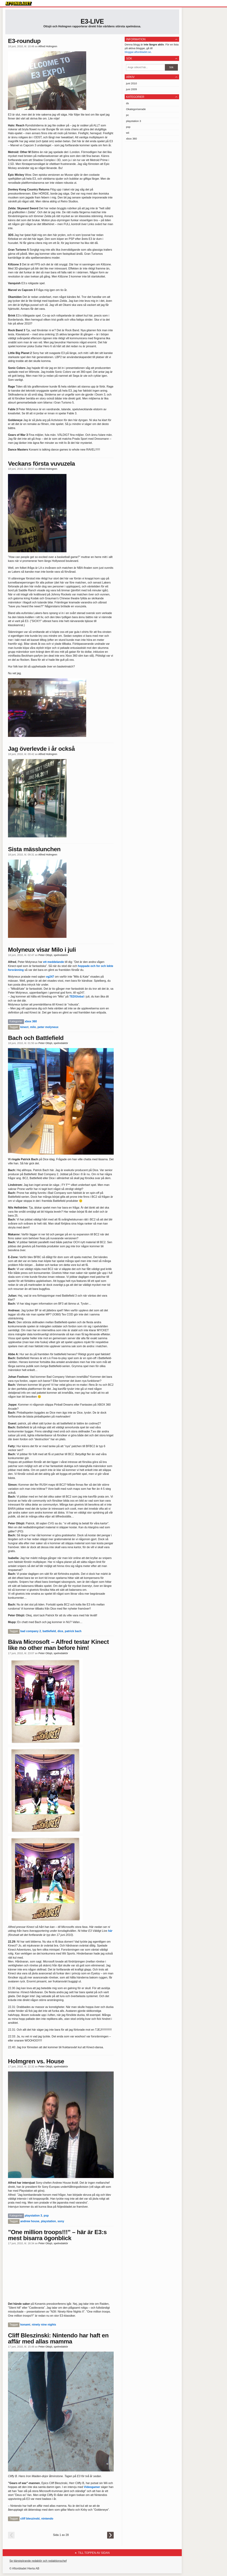 The width and height of the screenshot is (227, 2576). Describe the element at coordinates (41, 463) in the screenshot. I see `Veckans första vuvuzela` at that location.